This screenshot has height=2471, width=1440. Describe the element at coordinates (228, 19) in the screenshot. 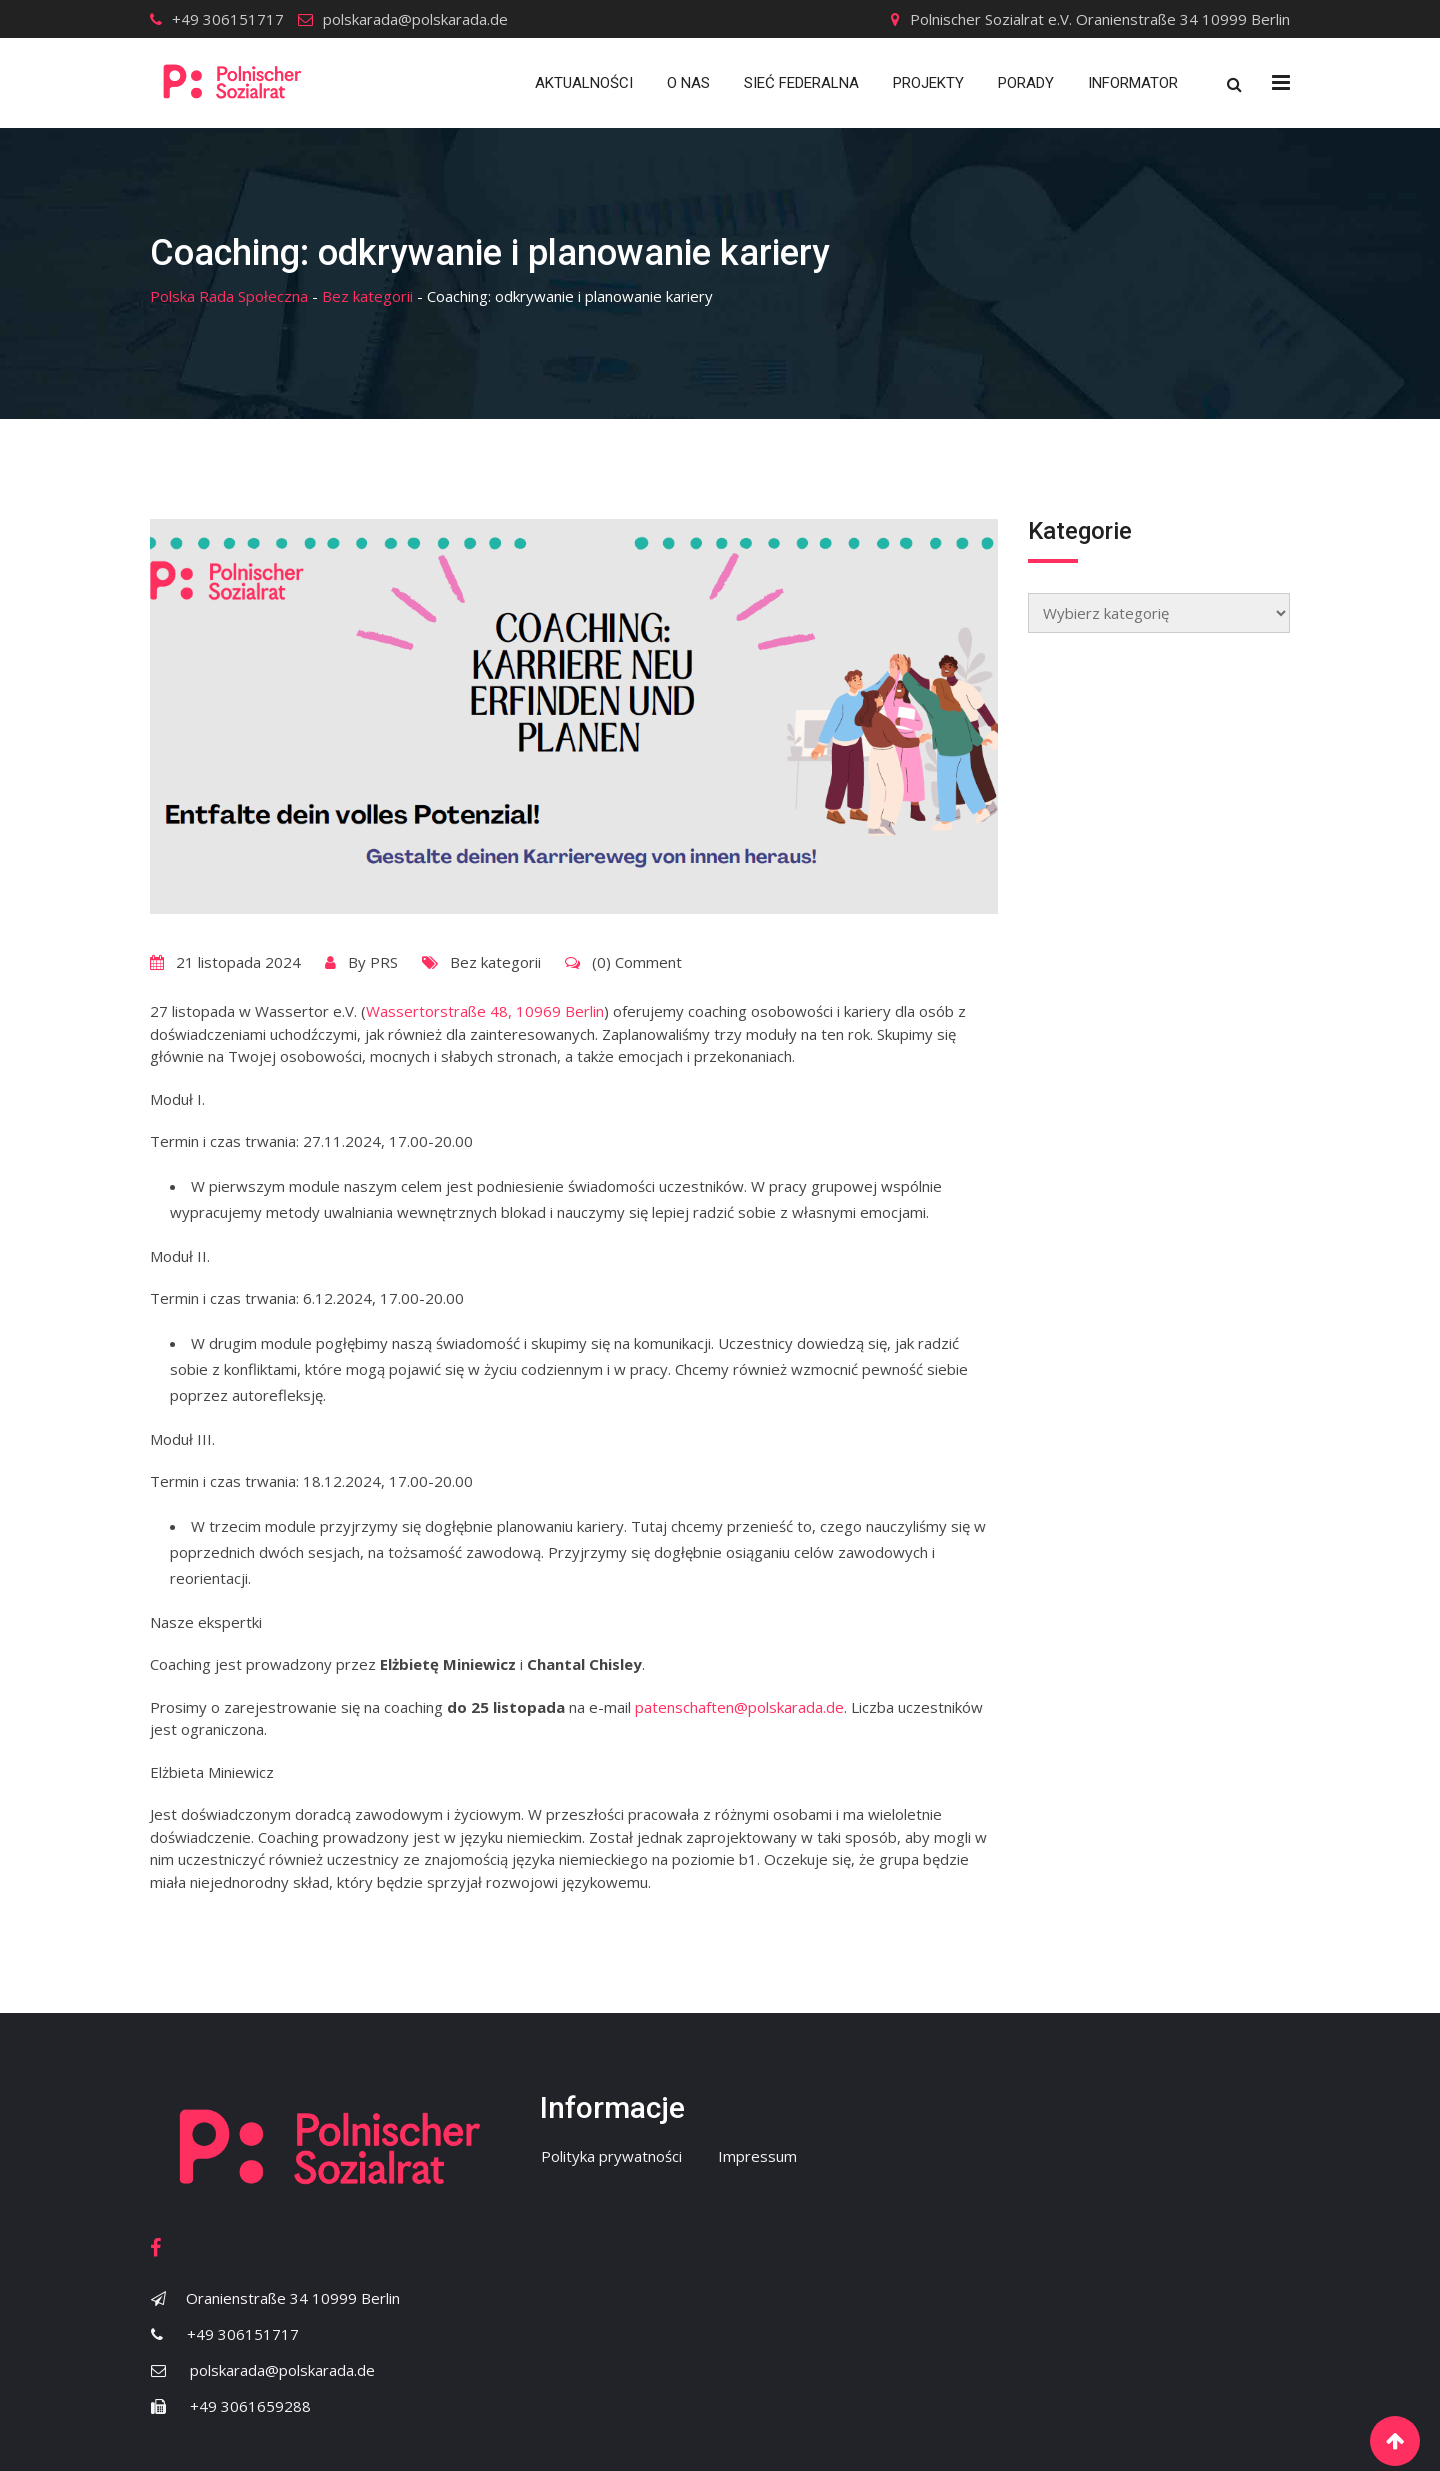

I see `+49 306151717` at that location.